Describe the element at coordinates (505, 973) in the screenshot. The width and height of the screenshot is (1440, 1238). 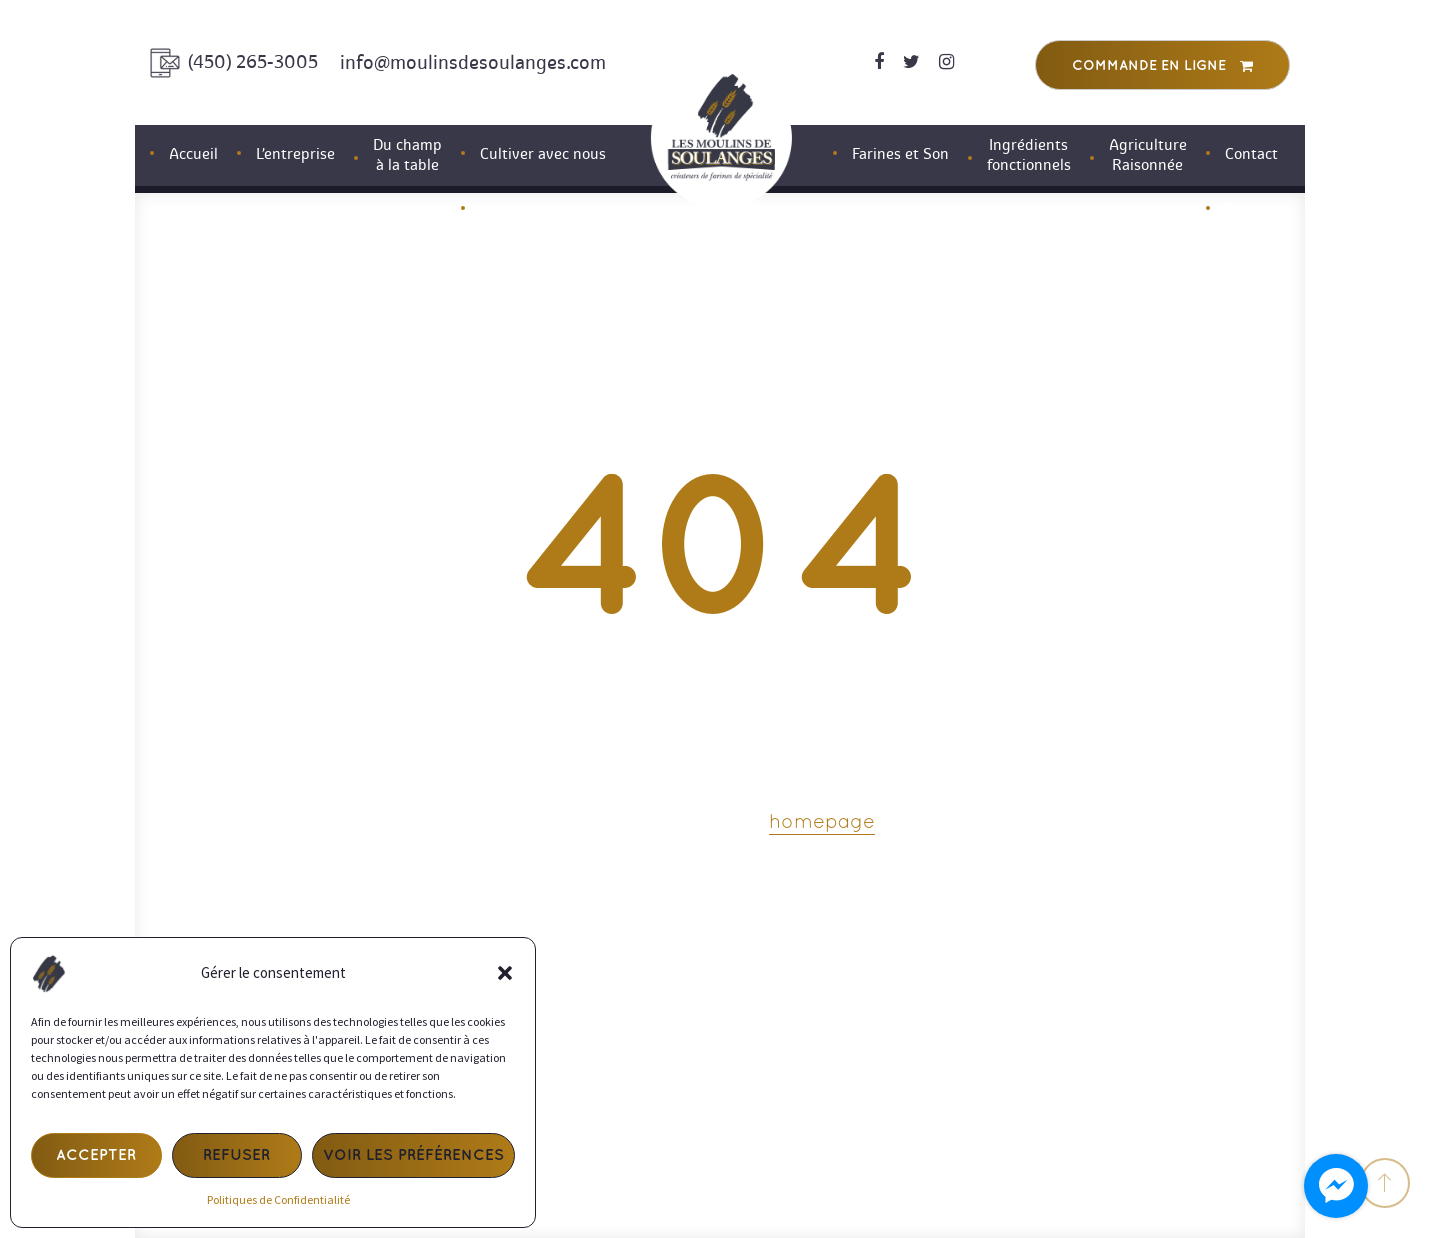
I see `[button]` at that location.